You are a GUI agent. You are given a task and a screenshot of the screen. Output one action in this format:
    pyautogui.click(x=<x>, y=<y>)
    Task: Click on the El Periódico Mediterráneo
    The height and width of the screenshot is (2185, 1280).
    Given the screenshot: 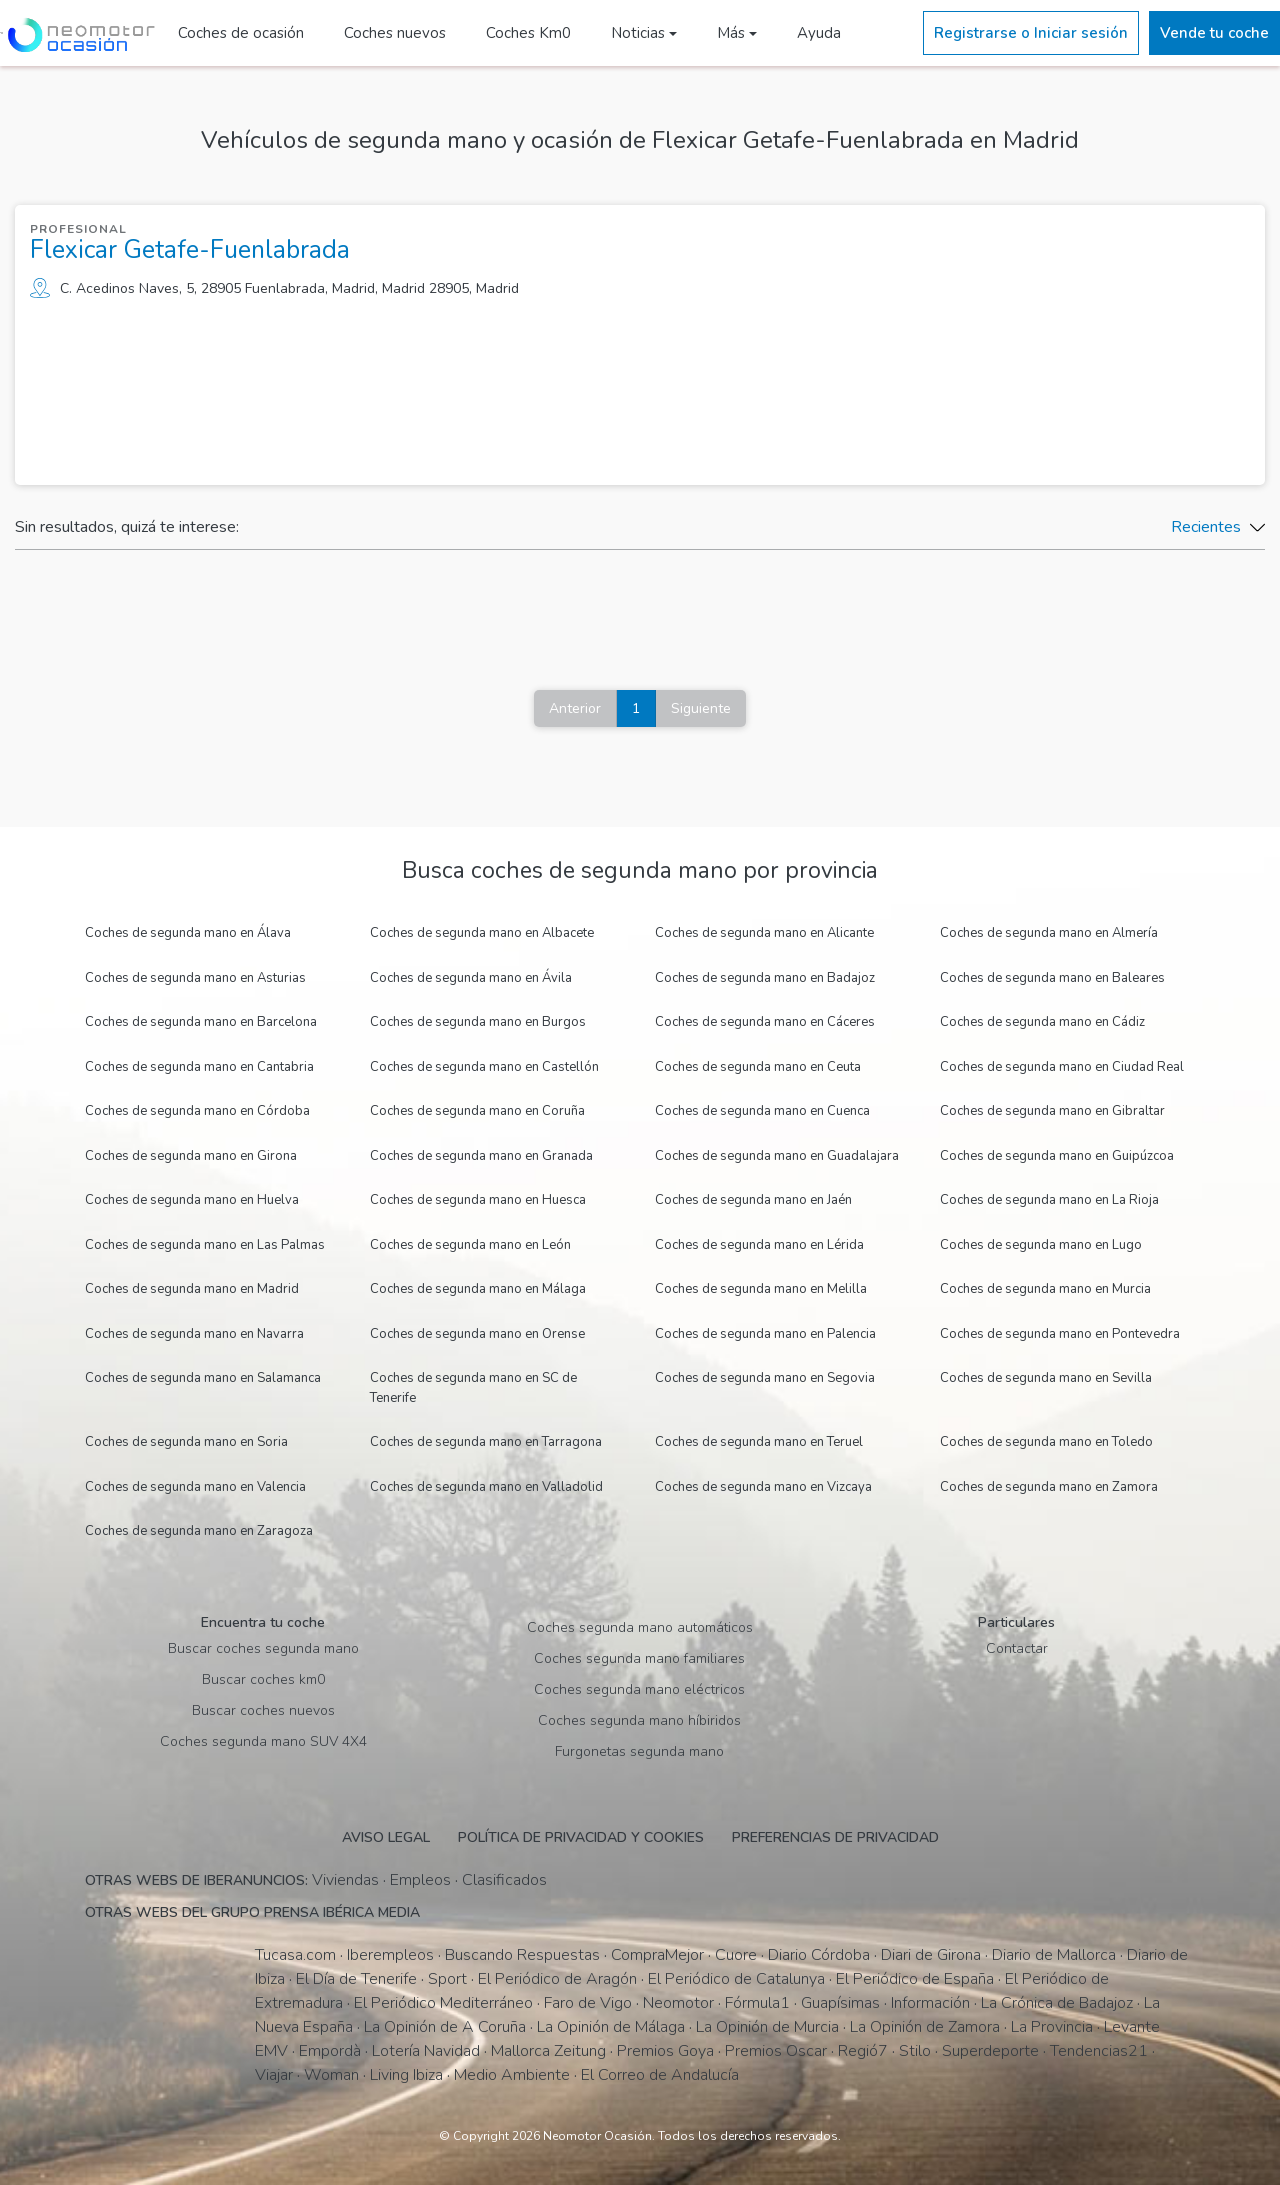 What is the action you would take?
    pyautogui.click(x=443, y=2003)
    